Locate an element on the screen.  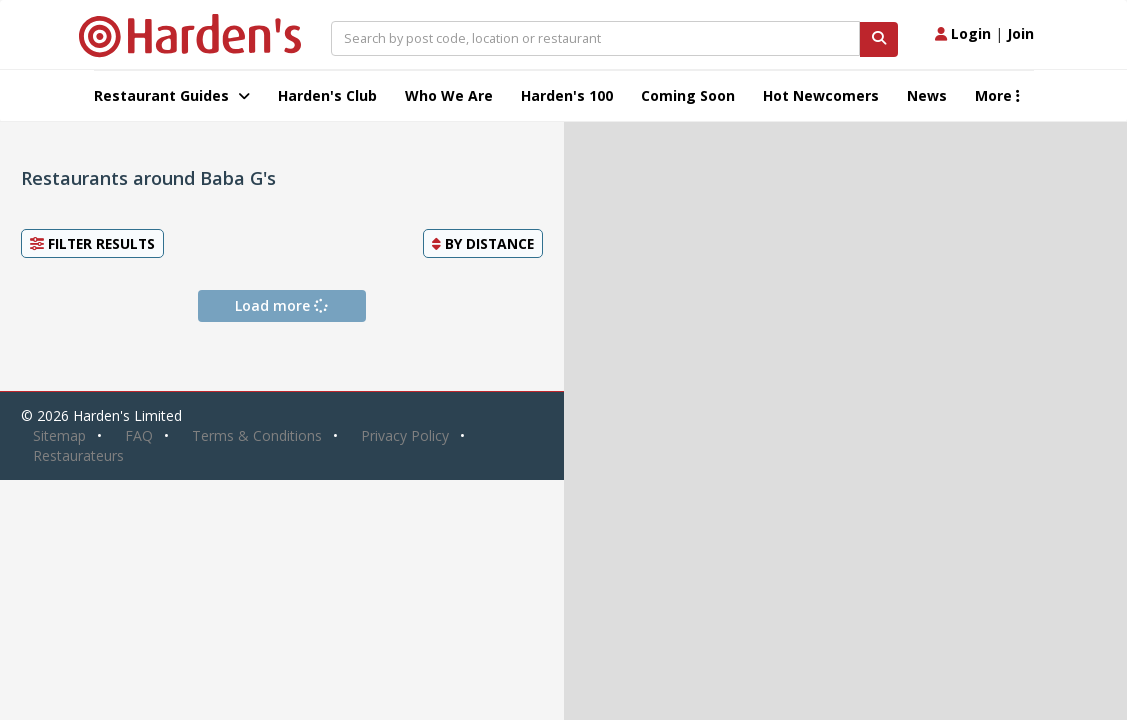
More is located at coordinates (997, 95).